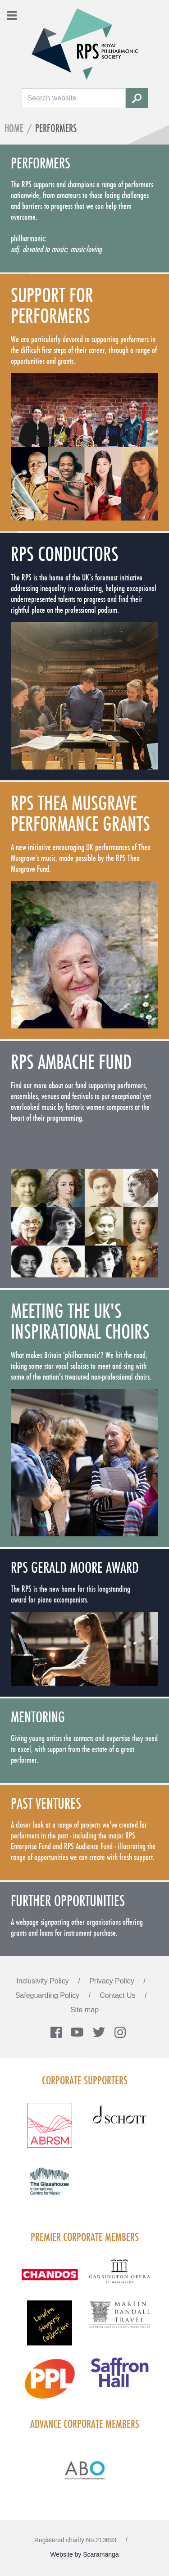 The height and width of the screenshot is (2576, 169). What do you see at coordinates (112, 1981) in the screenshot?
I see `Privacy Policy` at bounding box center [112, 1981].